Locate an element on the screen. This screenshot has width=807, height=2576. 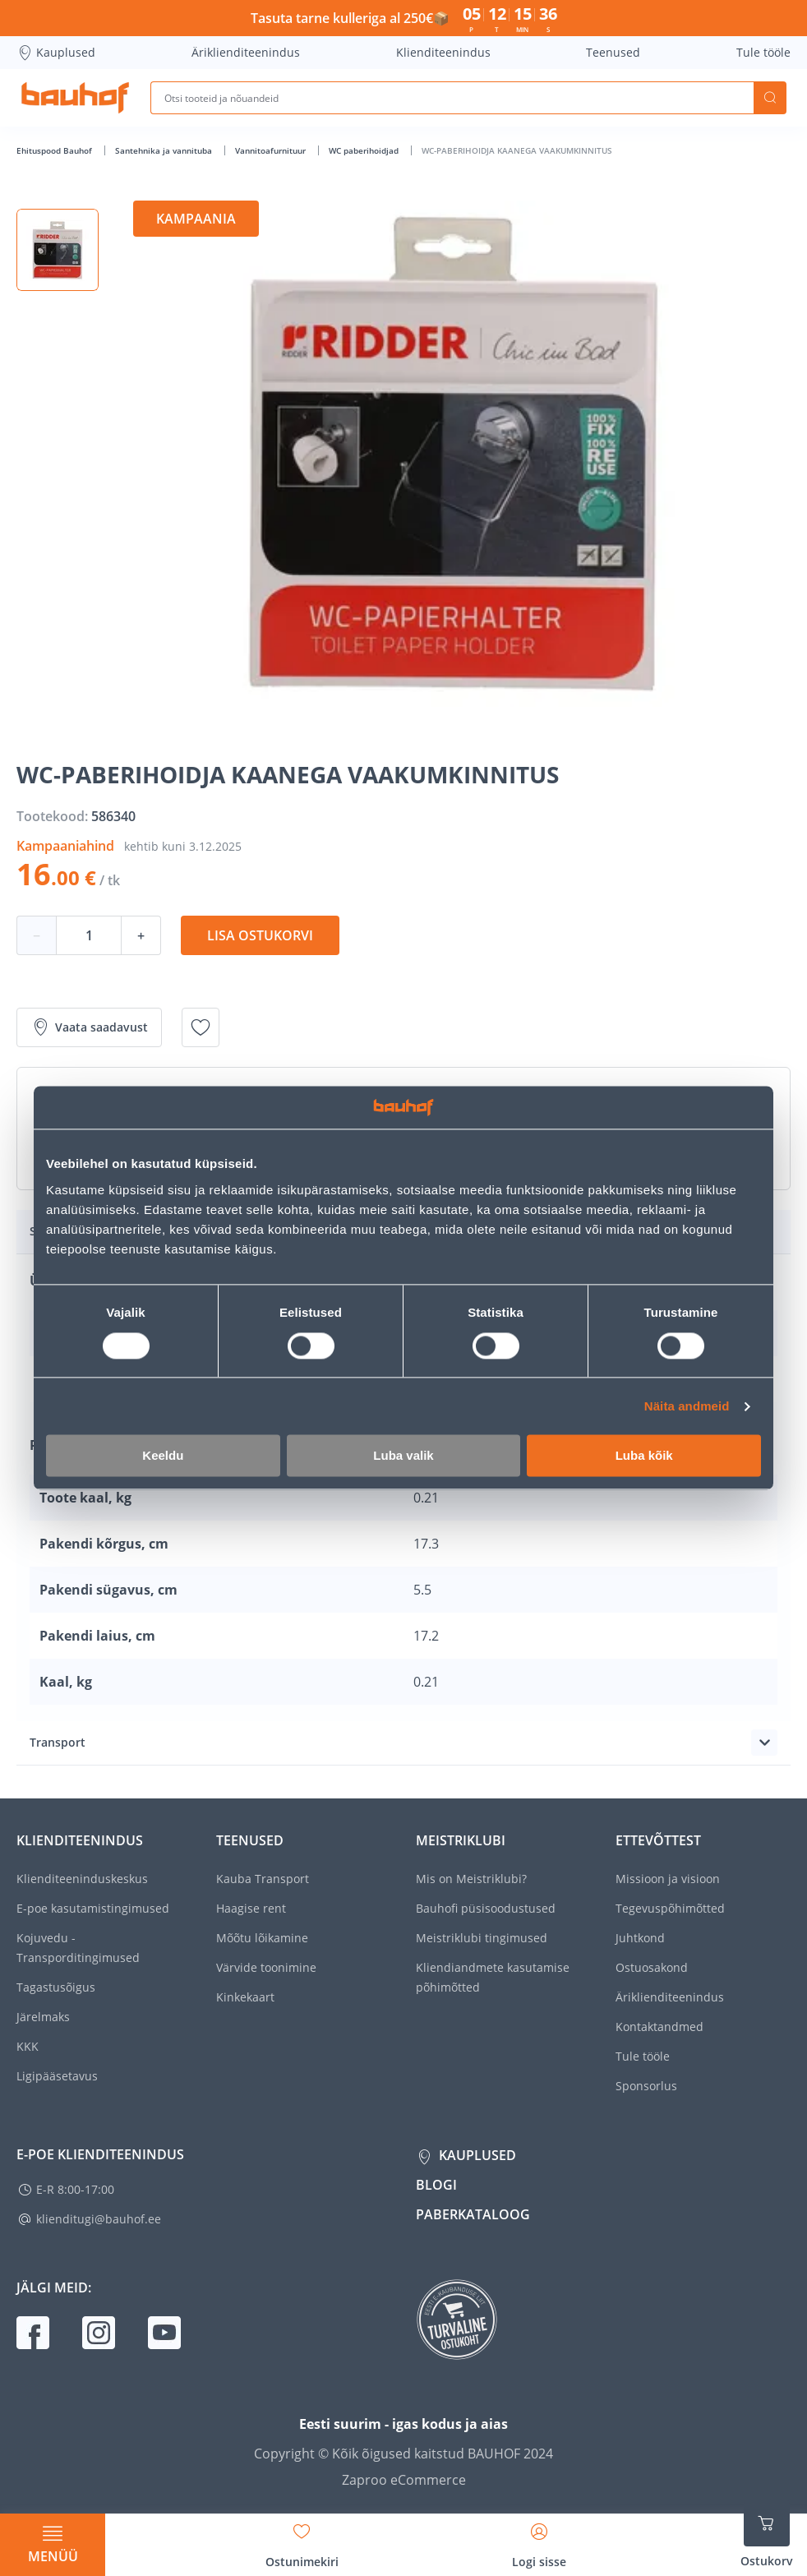
Klienditeeninduskeskus is located at coordinates (82, 1878).